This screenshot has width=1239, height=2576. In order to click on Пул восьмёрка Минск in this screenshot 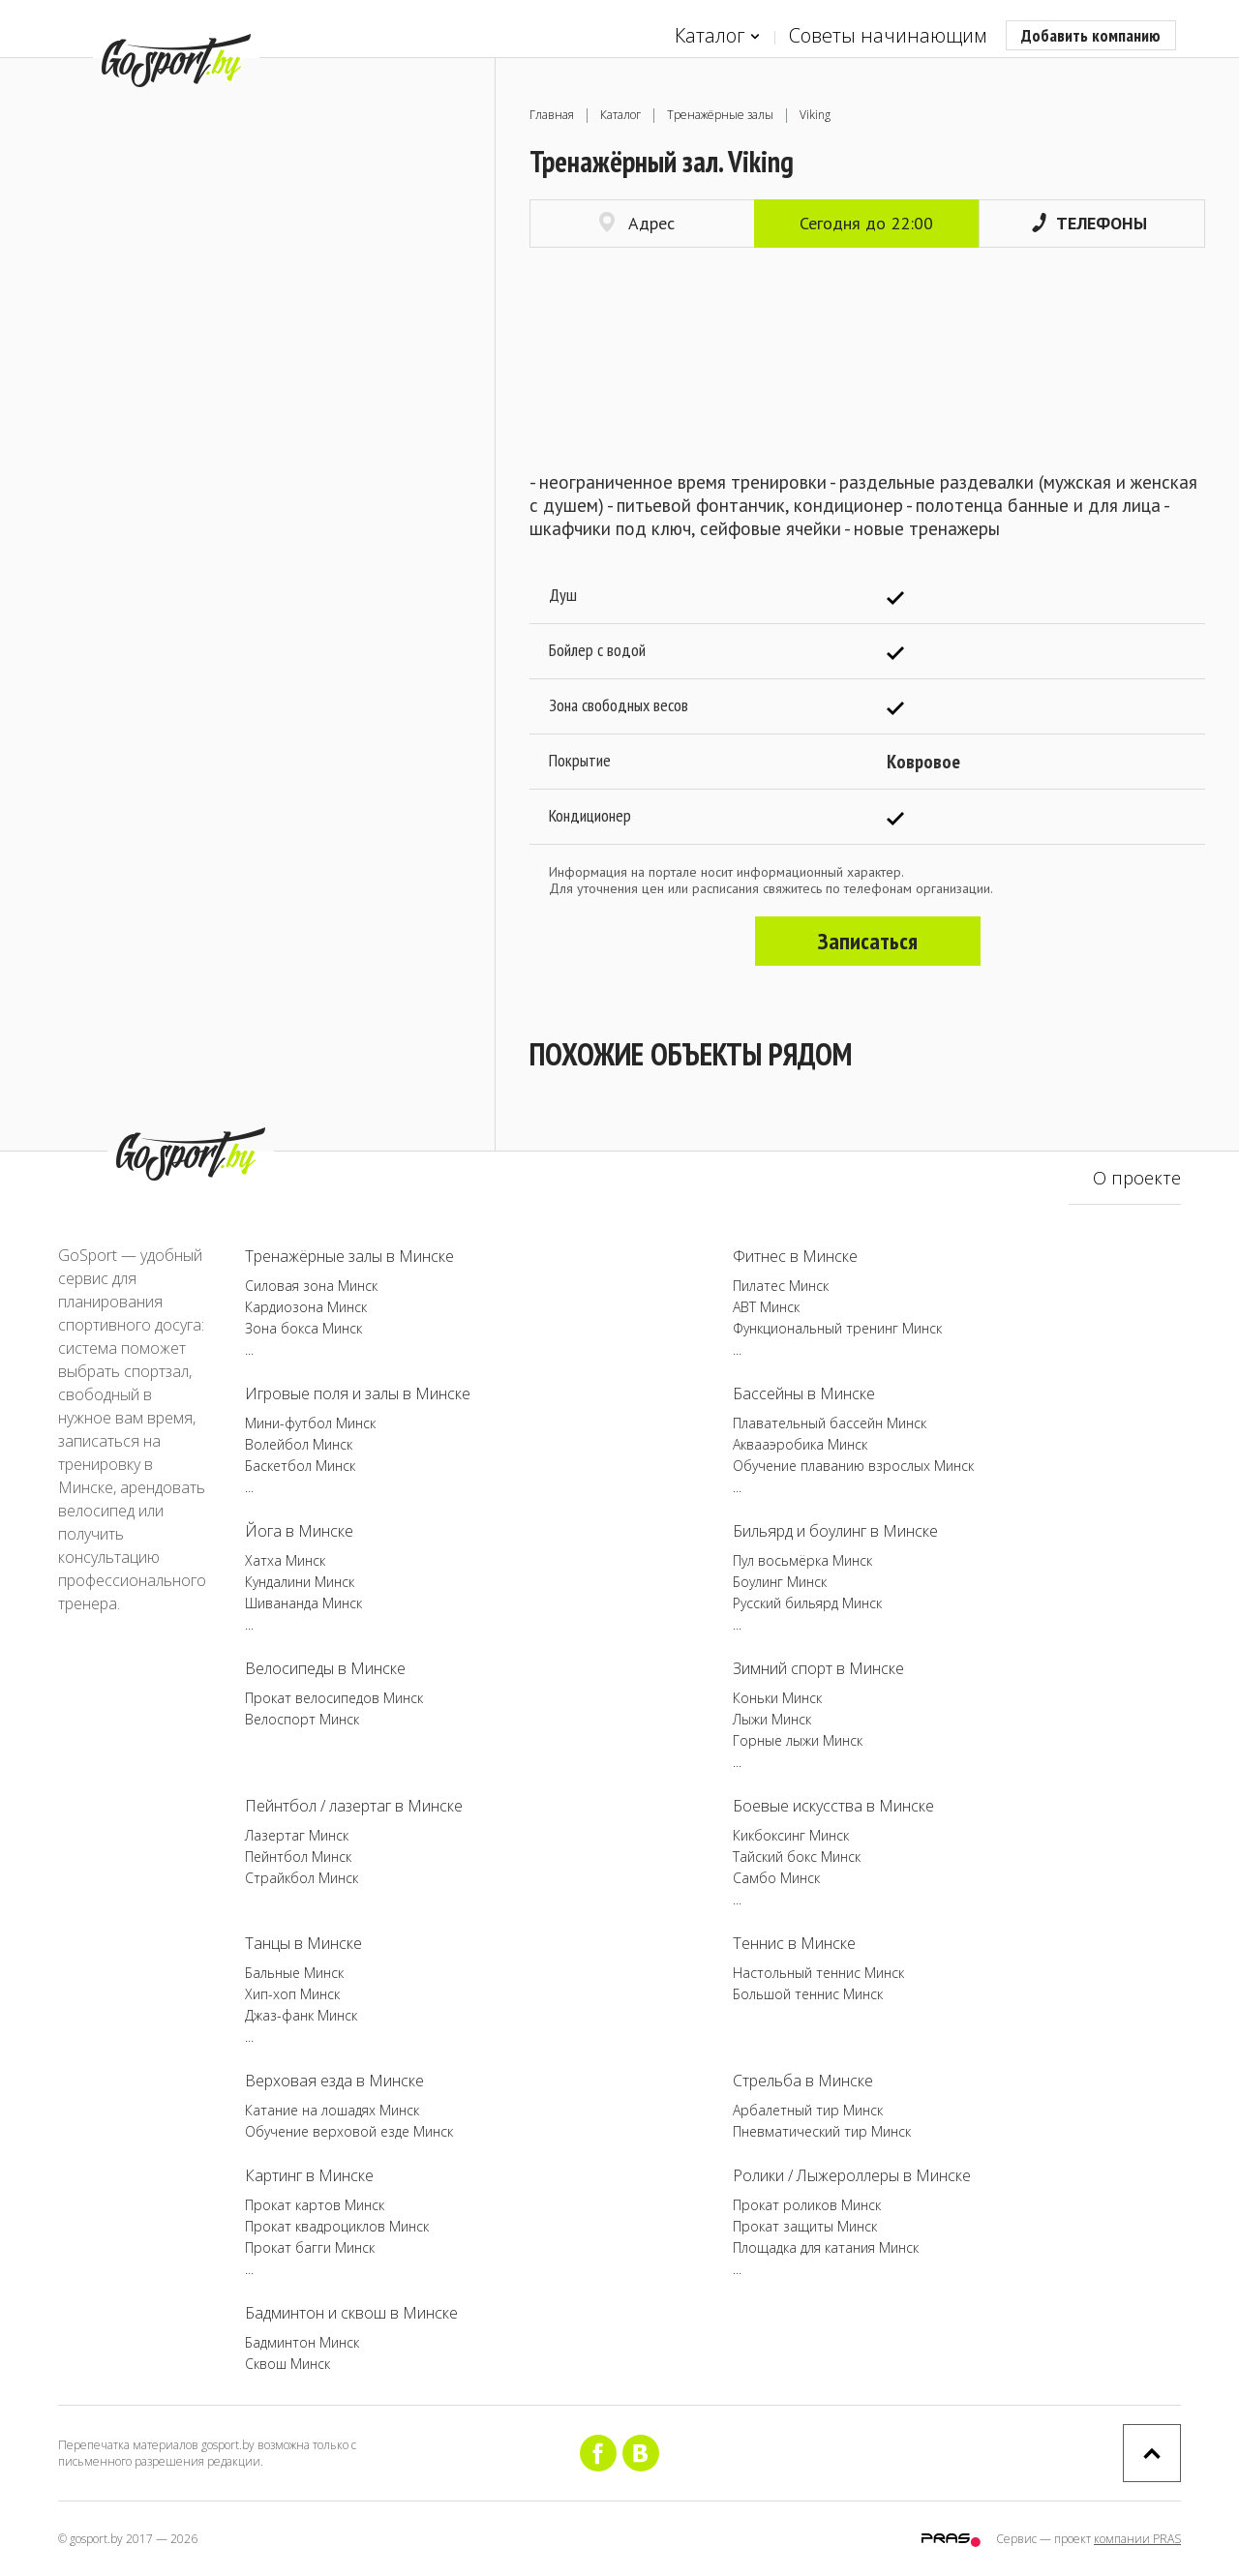, I will do `click(802, 1560)`.